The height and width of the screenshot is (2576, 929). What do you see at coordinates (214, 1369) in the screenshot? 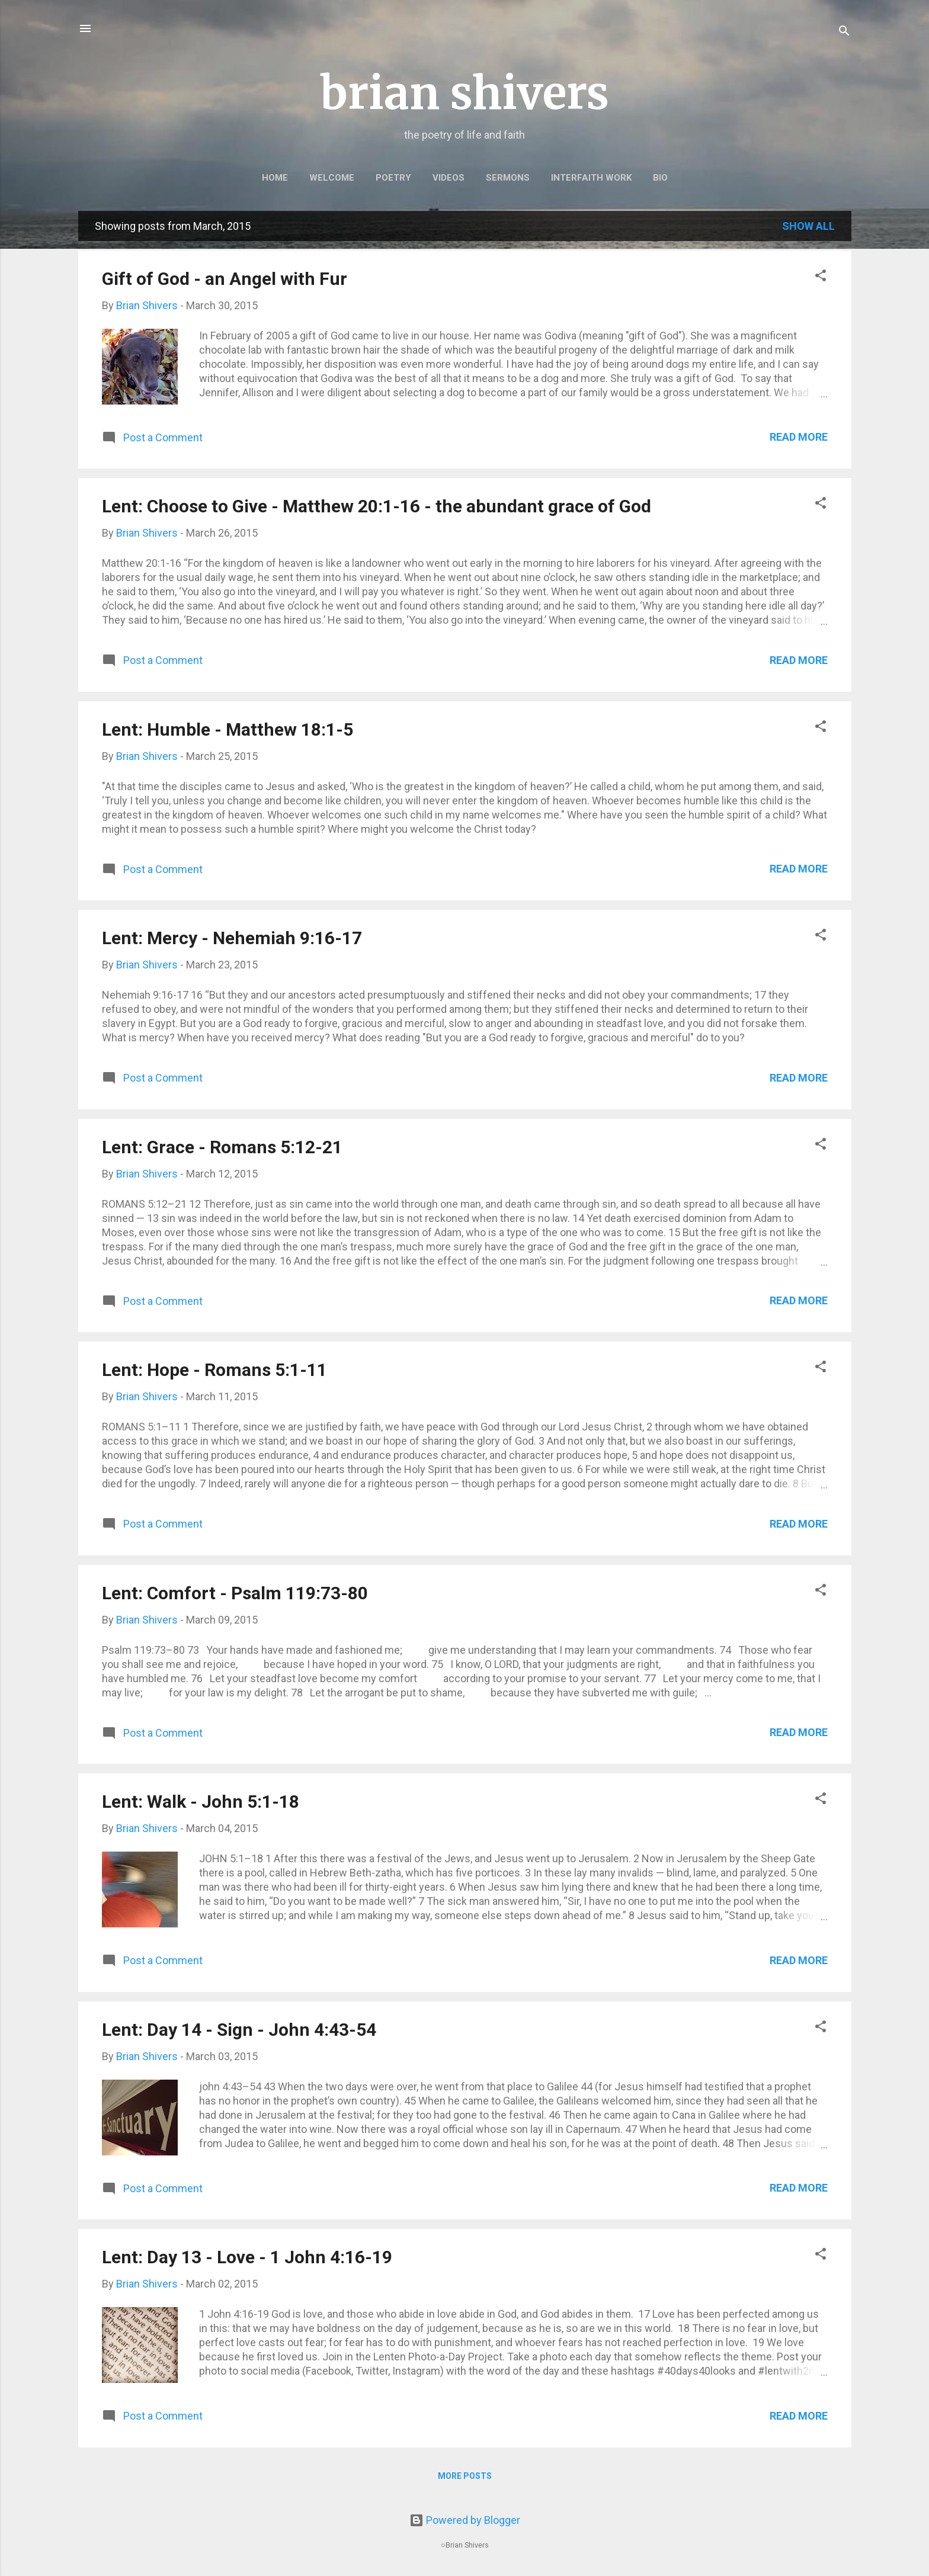
I see `Lent: Hope - Romans 5:1-11` at bounding box center [214, 1369].